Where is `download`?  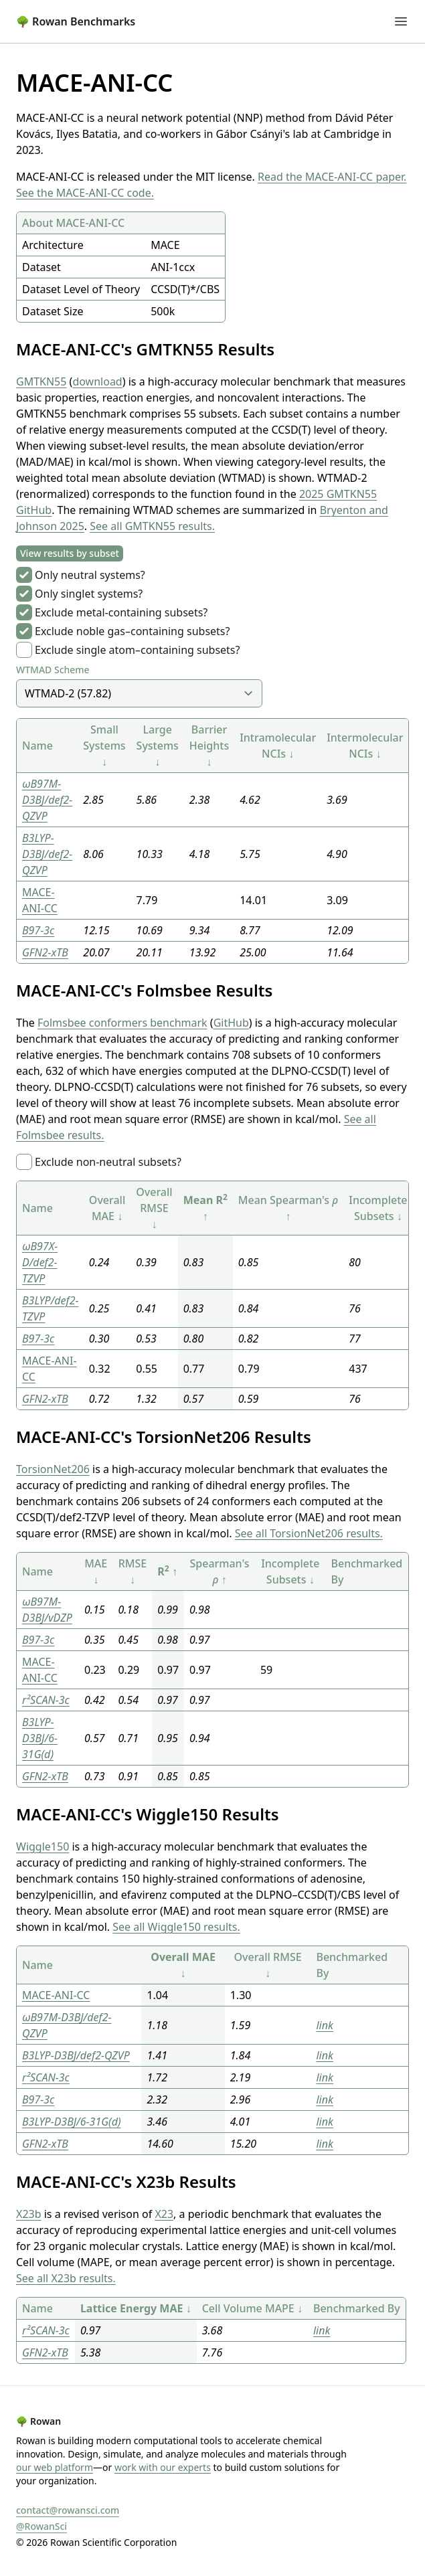
download is located at coordinates (97, 381).